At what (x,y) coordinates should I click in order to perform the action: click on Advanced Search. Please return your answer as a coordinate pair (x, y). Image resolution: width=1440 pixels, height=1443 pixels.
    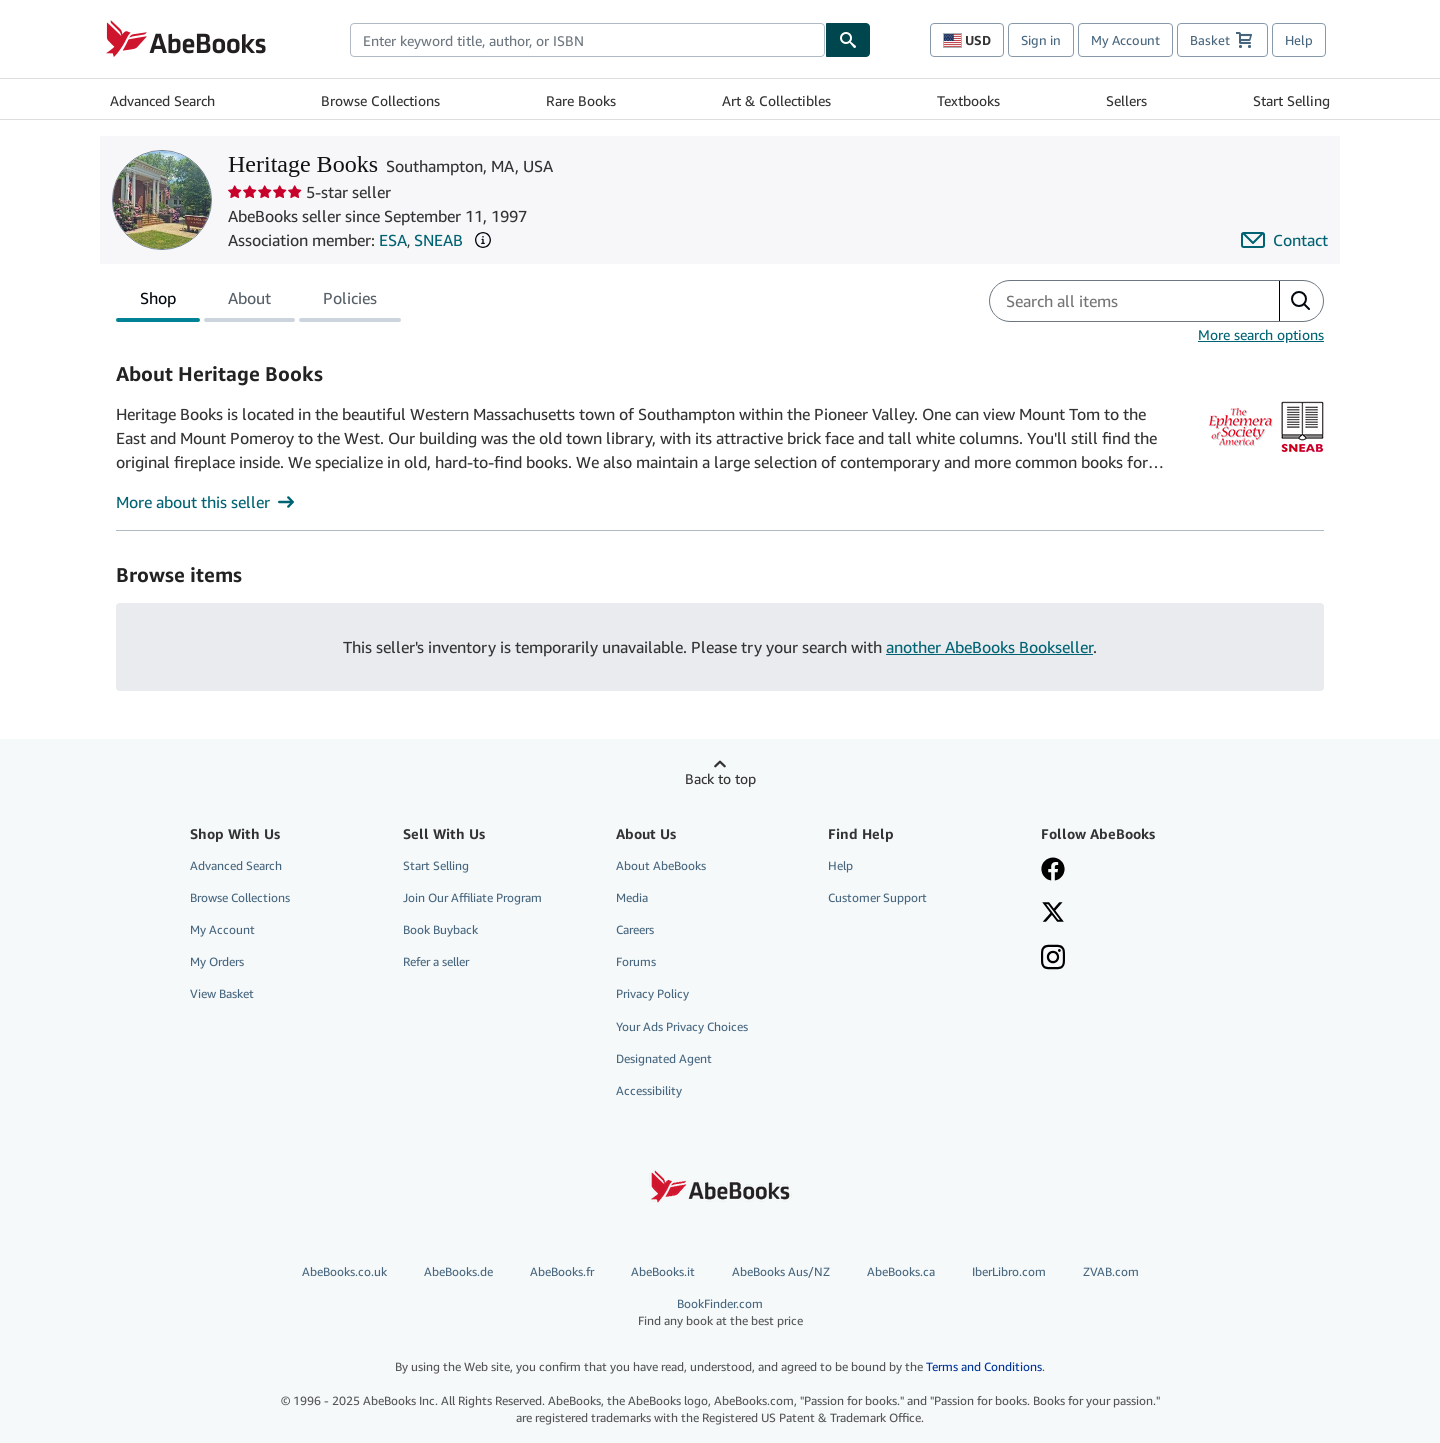
    Looking at the image, I should click on (162, 100).